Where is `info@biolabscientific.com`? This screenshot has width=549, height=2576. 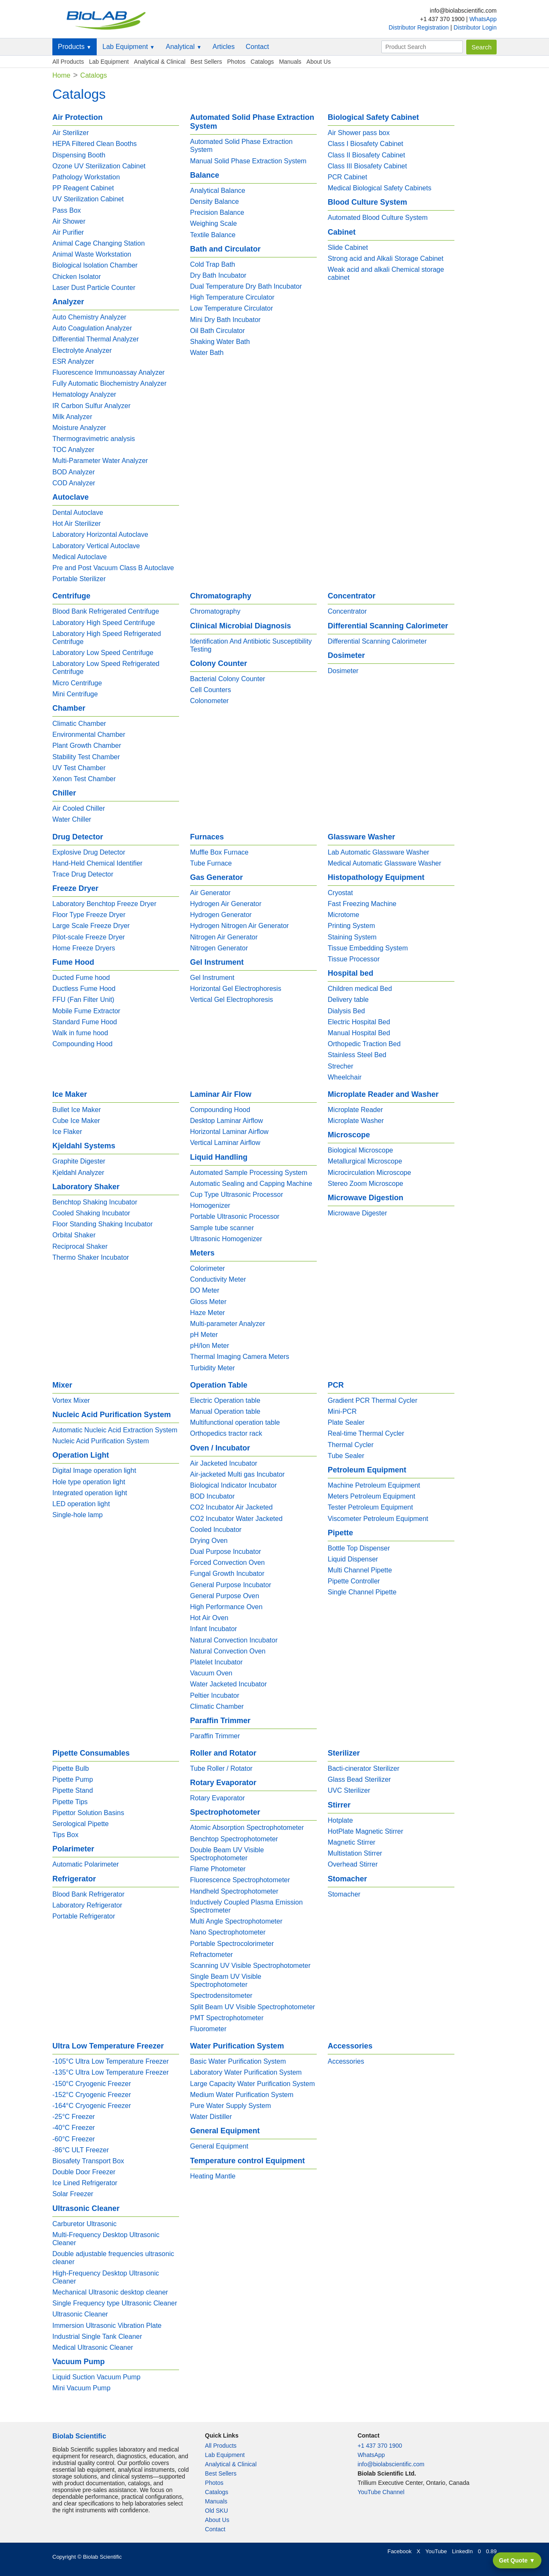 info@biolabscientific.com is located at coordinates (391, 2464).